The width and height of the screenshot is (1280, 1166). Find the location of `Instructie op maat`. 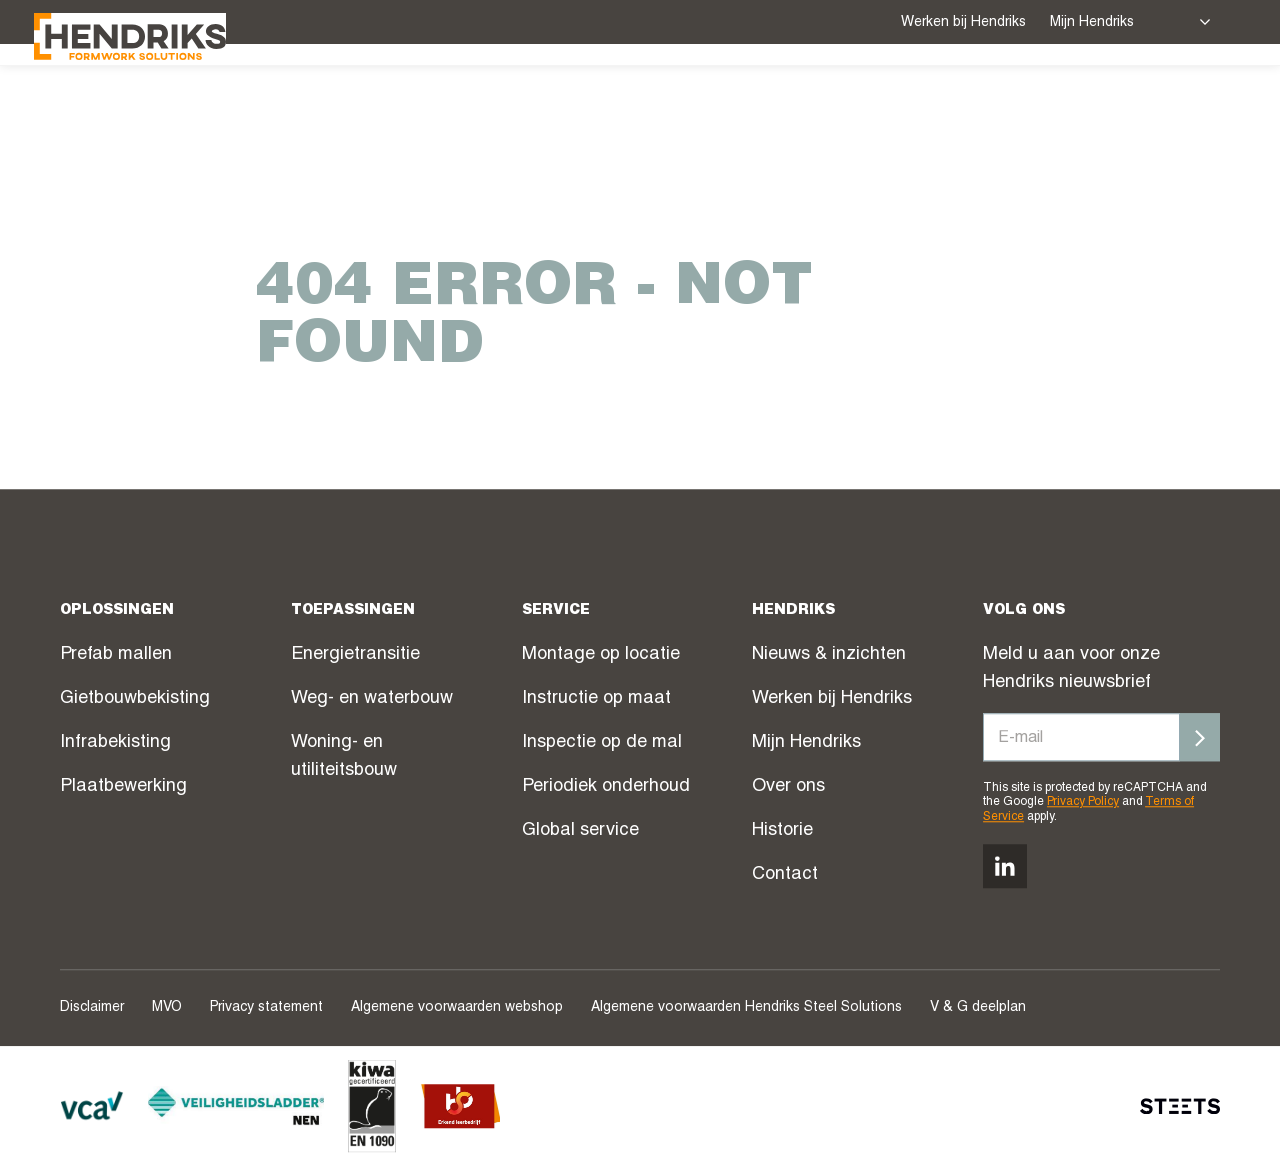

Instructie op maat is located at coordinates (596, 699).